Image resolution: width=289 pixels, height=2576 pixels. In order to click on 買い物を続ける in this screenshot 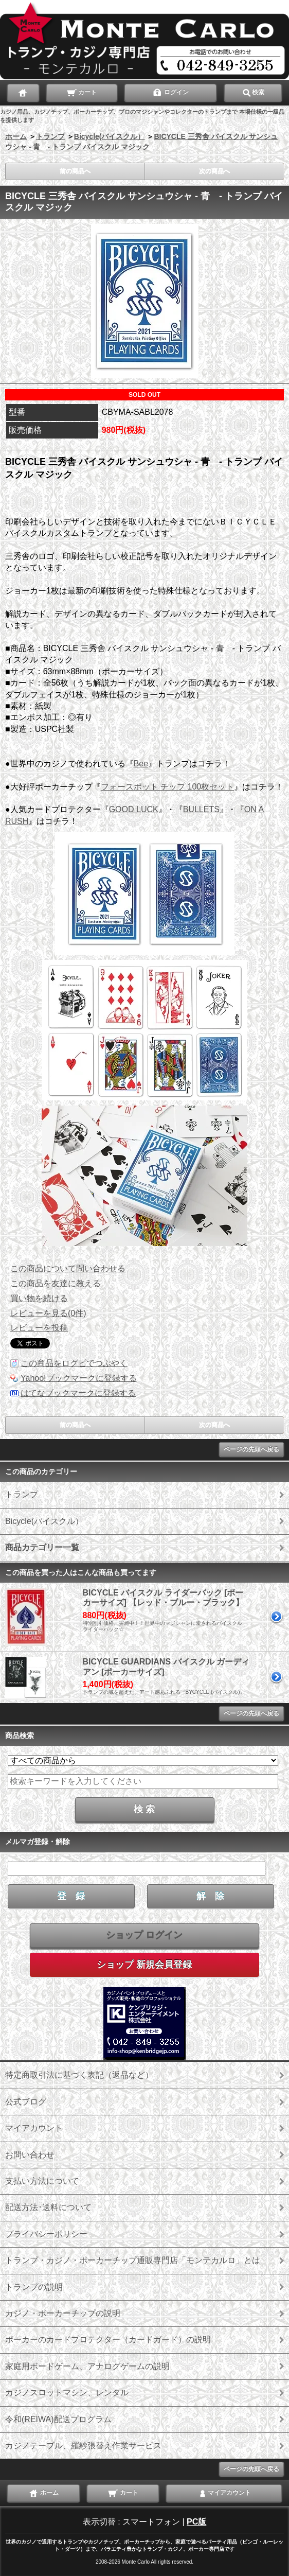, I will do `click(39, 1298)`.